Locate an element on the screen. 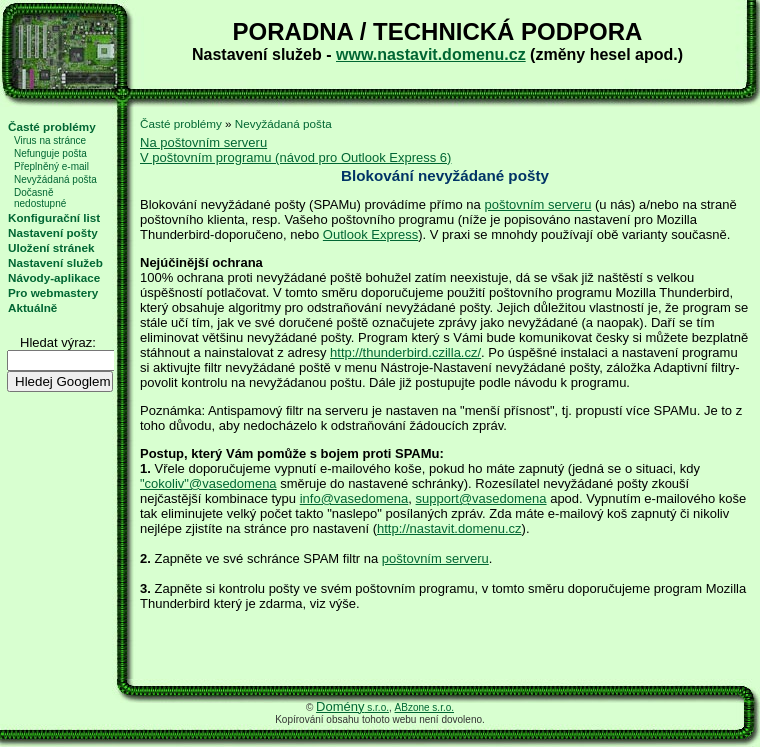 This screenshot has height=747, width=760. Outlook Express is located at coordinates (370, 234).